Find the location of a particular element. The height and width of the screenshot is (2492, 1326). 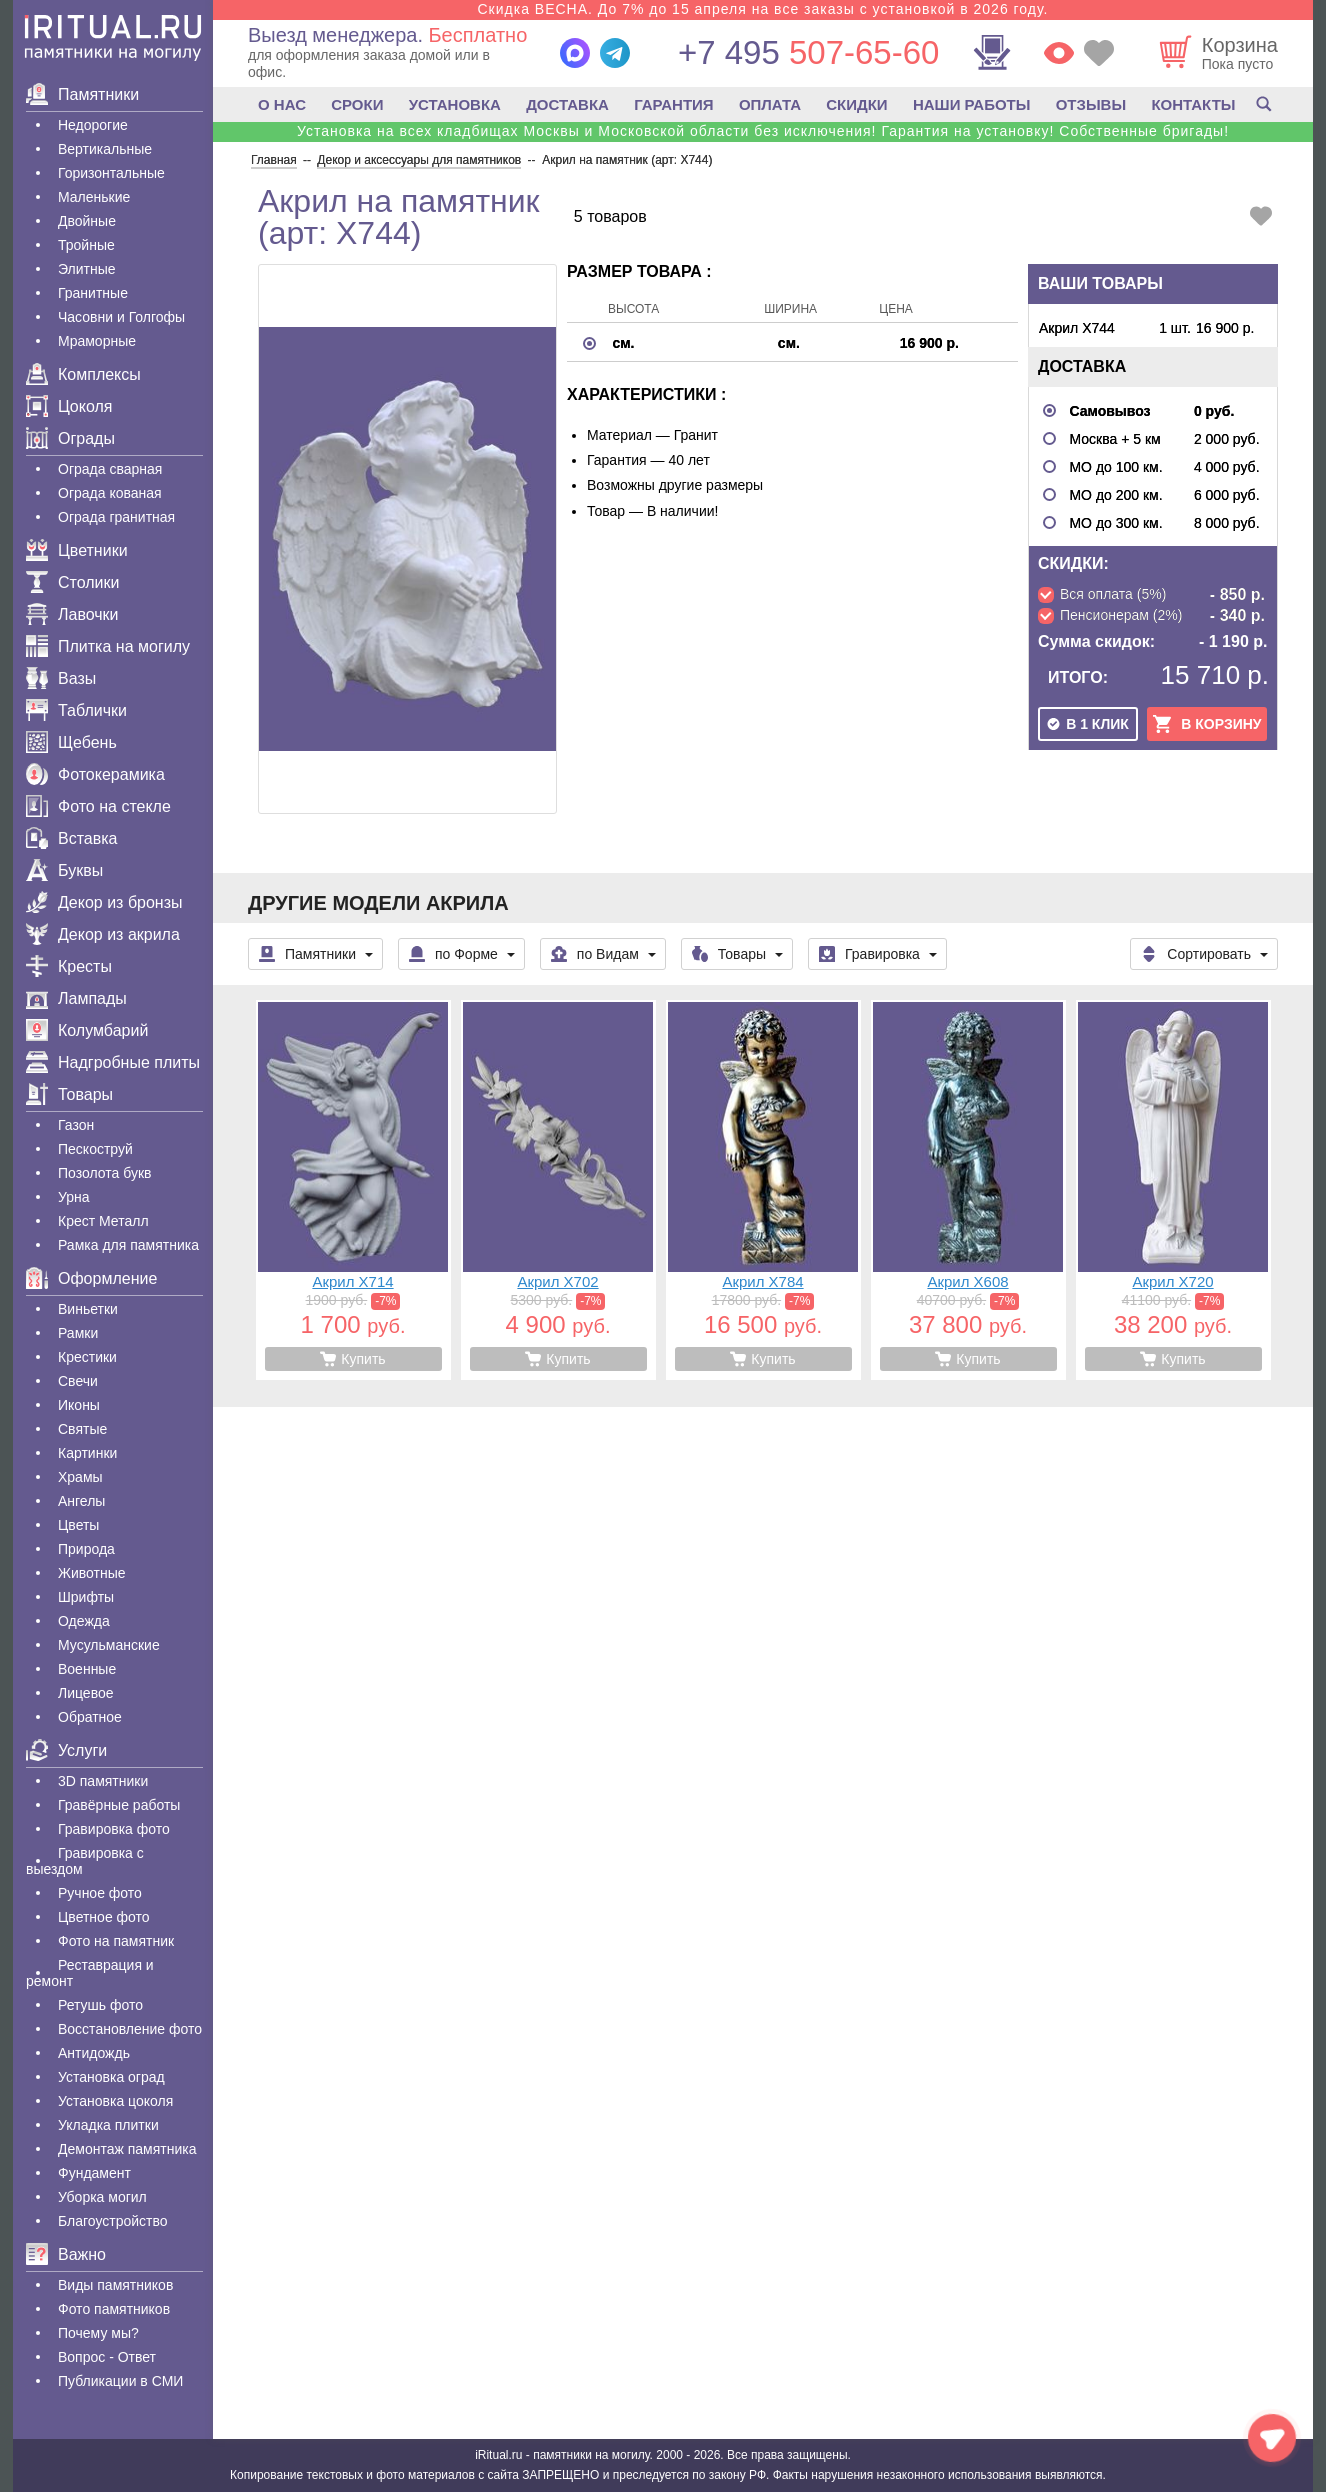

Вертикальные is located at coordinates (105, 149).